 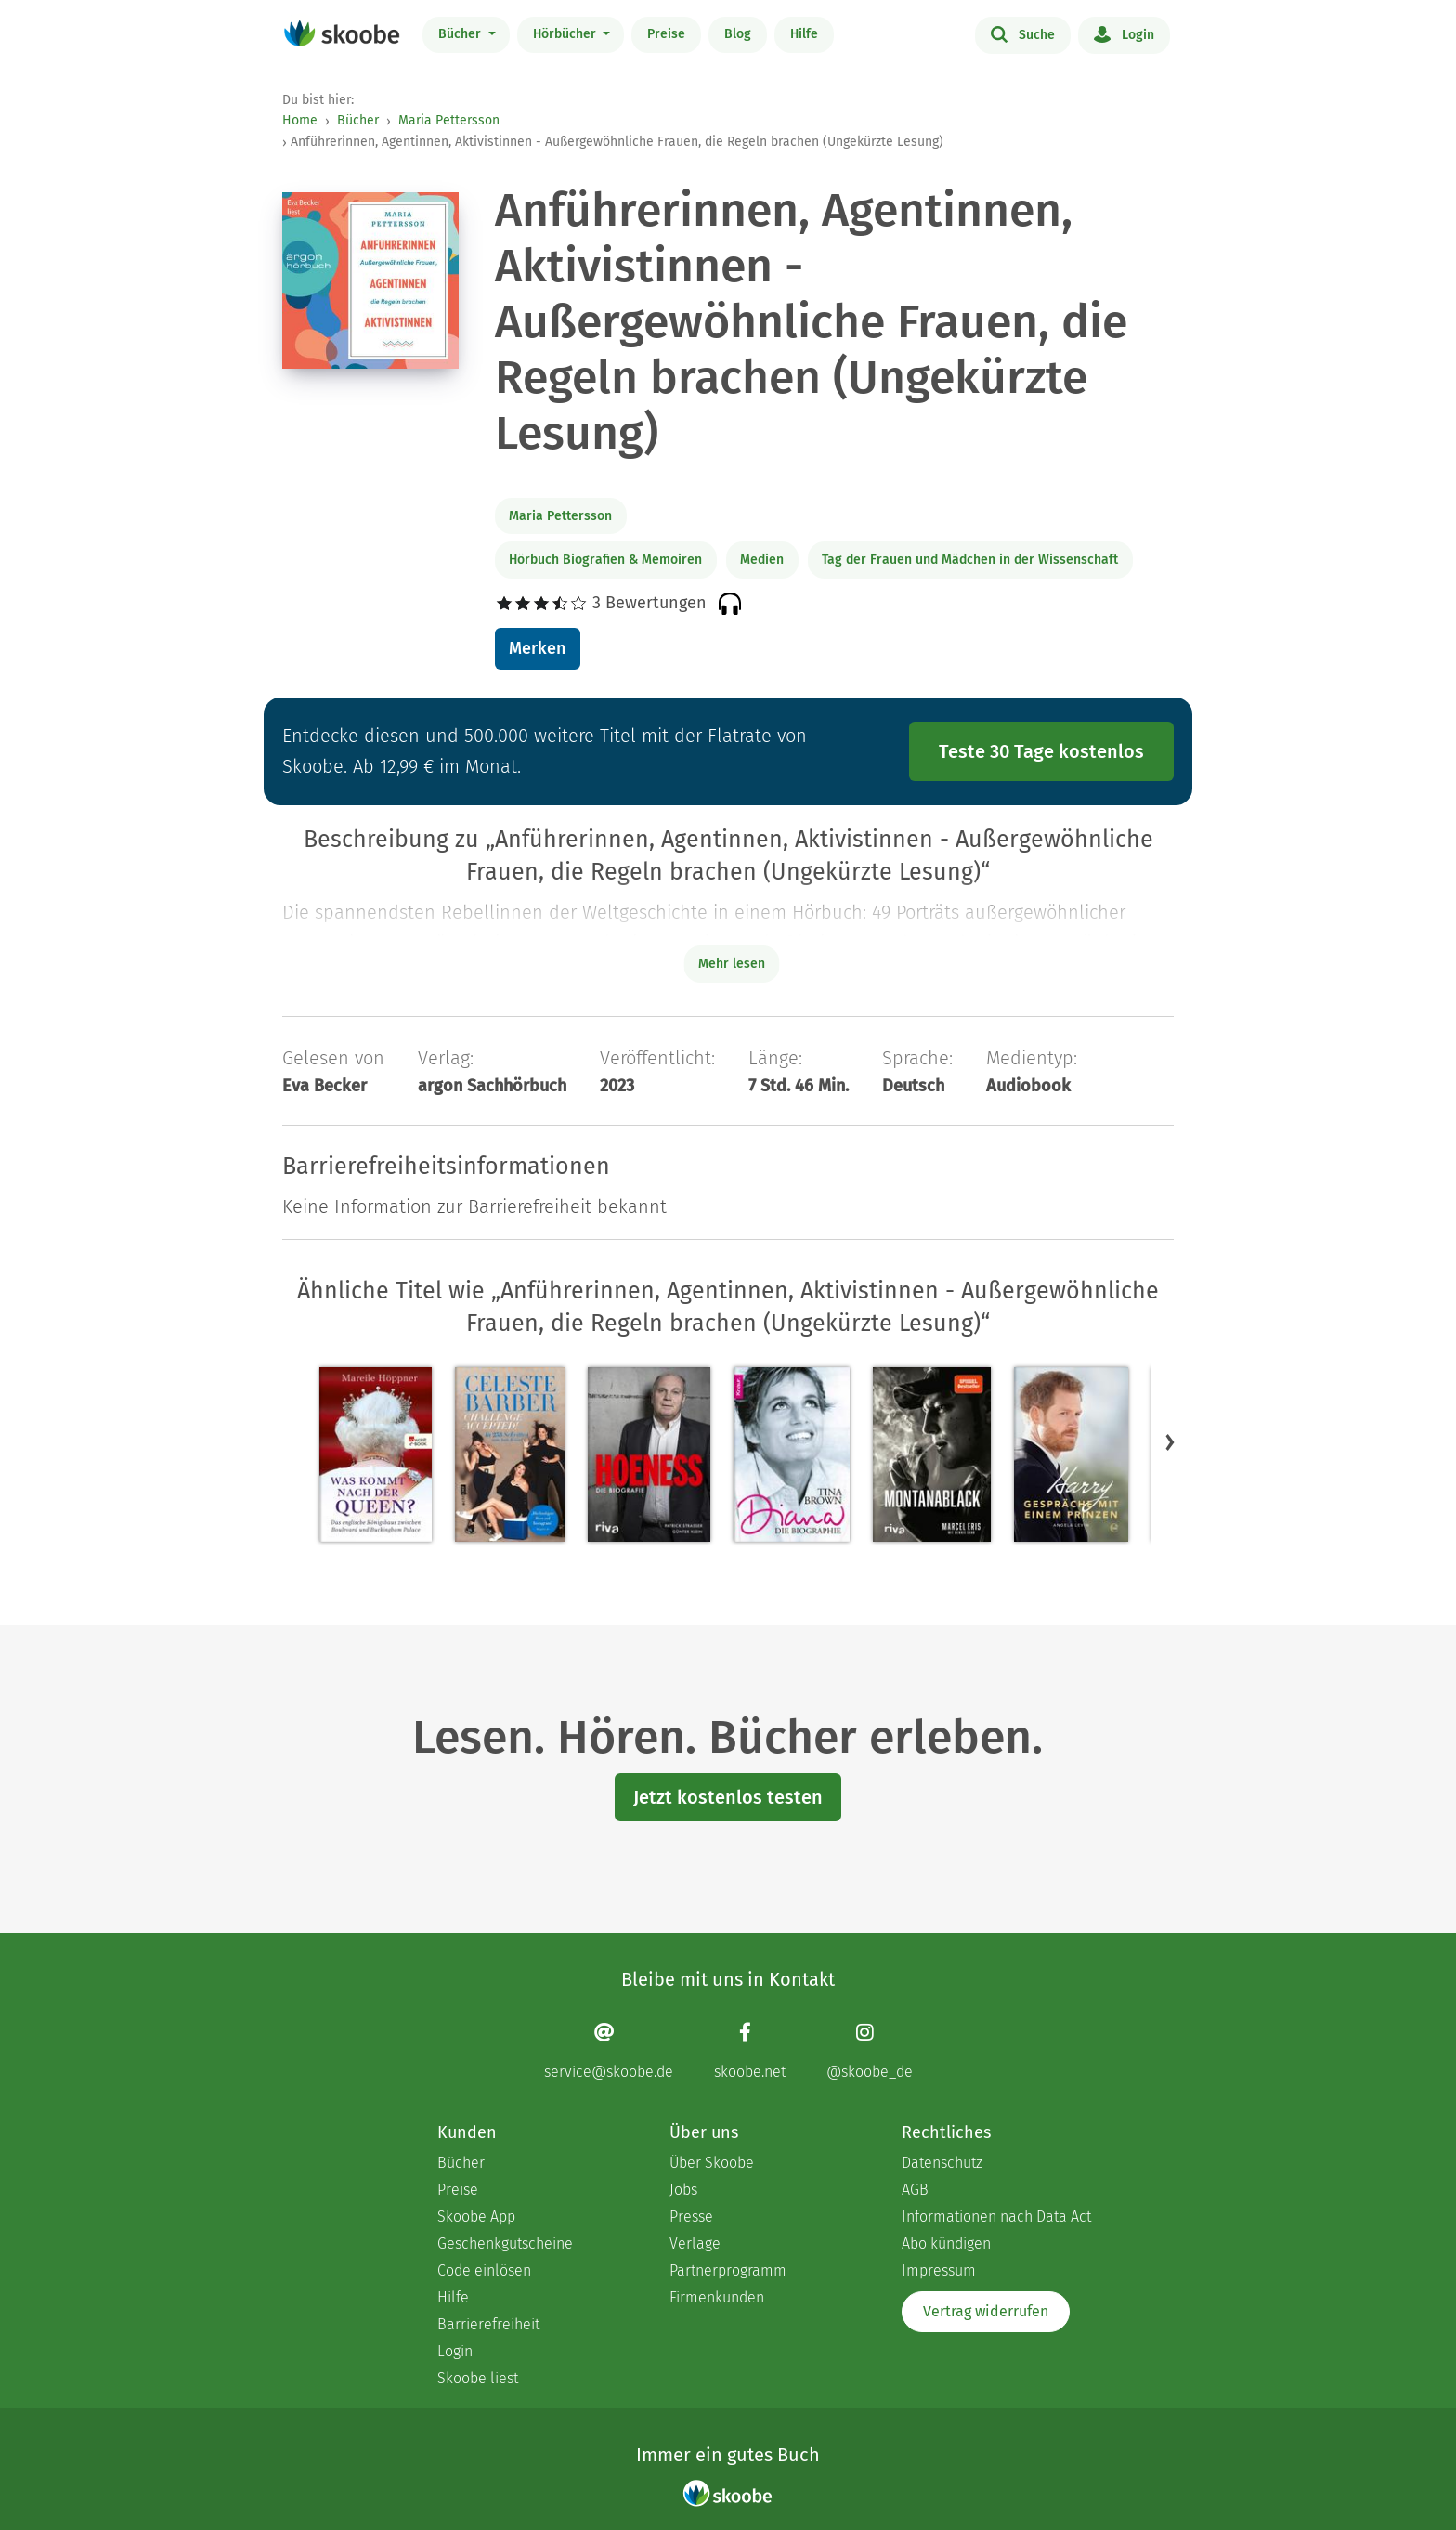 I want to click on Impressum, so click(x=939, y=2270).